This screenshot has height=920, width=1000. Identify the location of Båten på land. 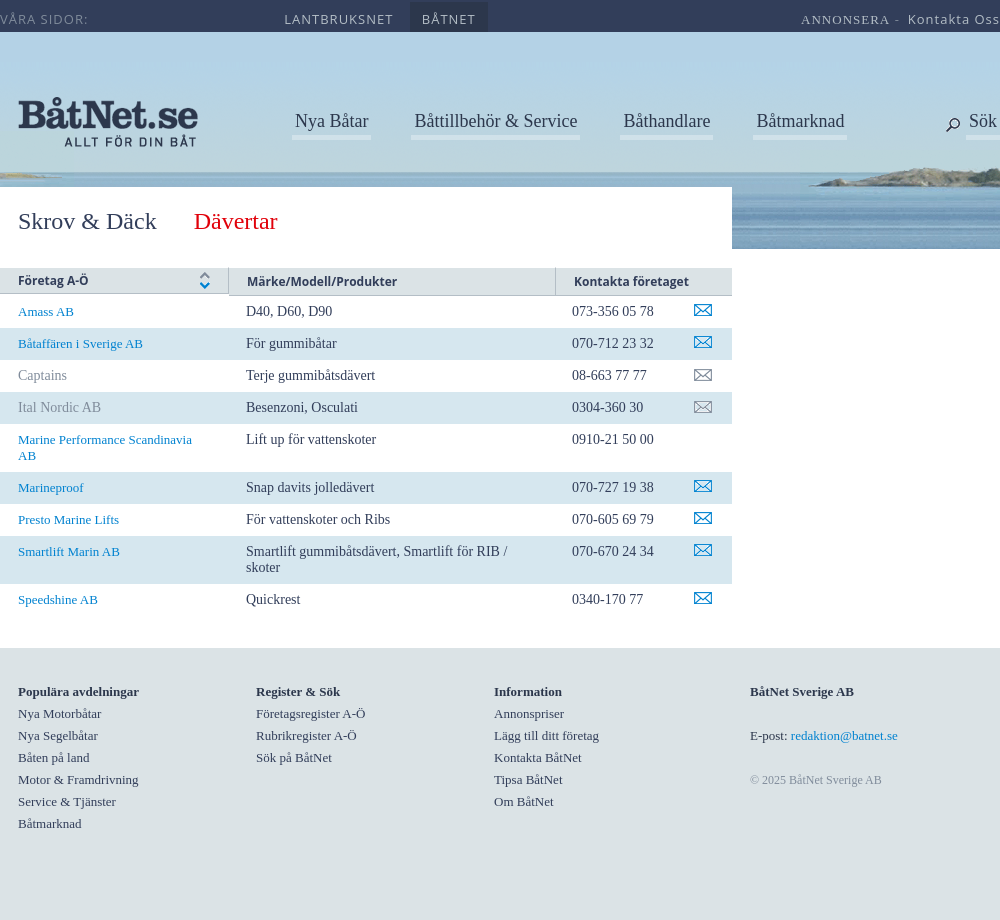
(53, 757).